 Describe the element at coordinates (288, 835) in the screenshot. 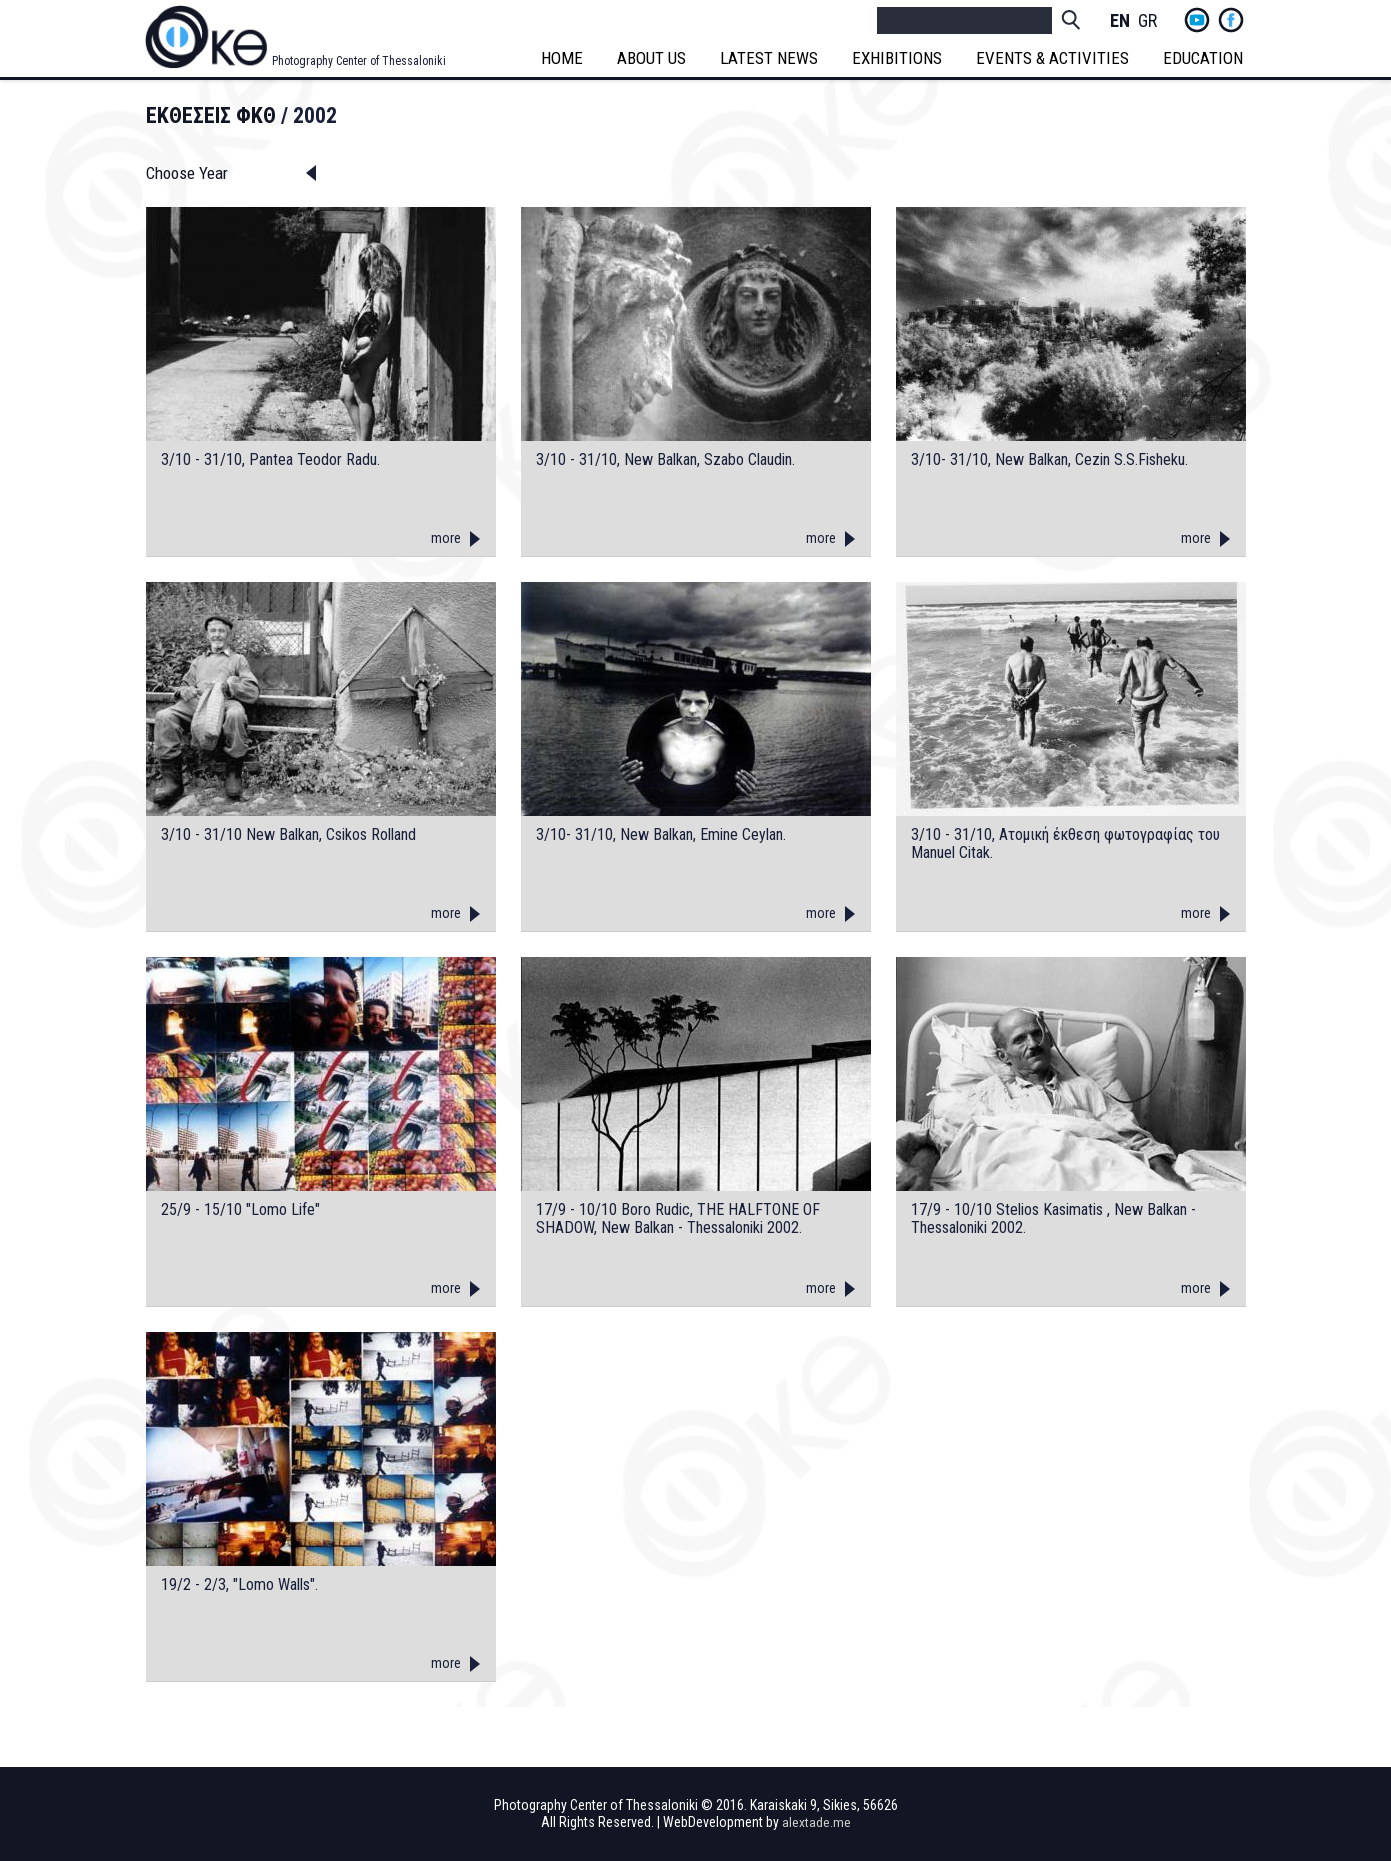

I see `3/10 - 31/10 New Balkan, Csikos Rolland` at that location.